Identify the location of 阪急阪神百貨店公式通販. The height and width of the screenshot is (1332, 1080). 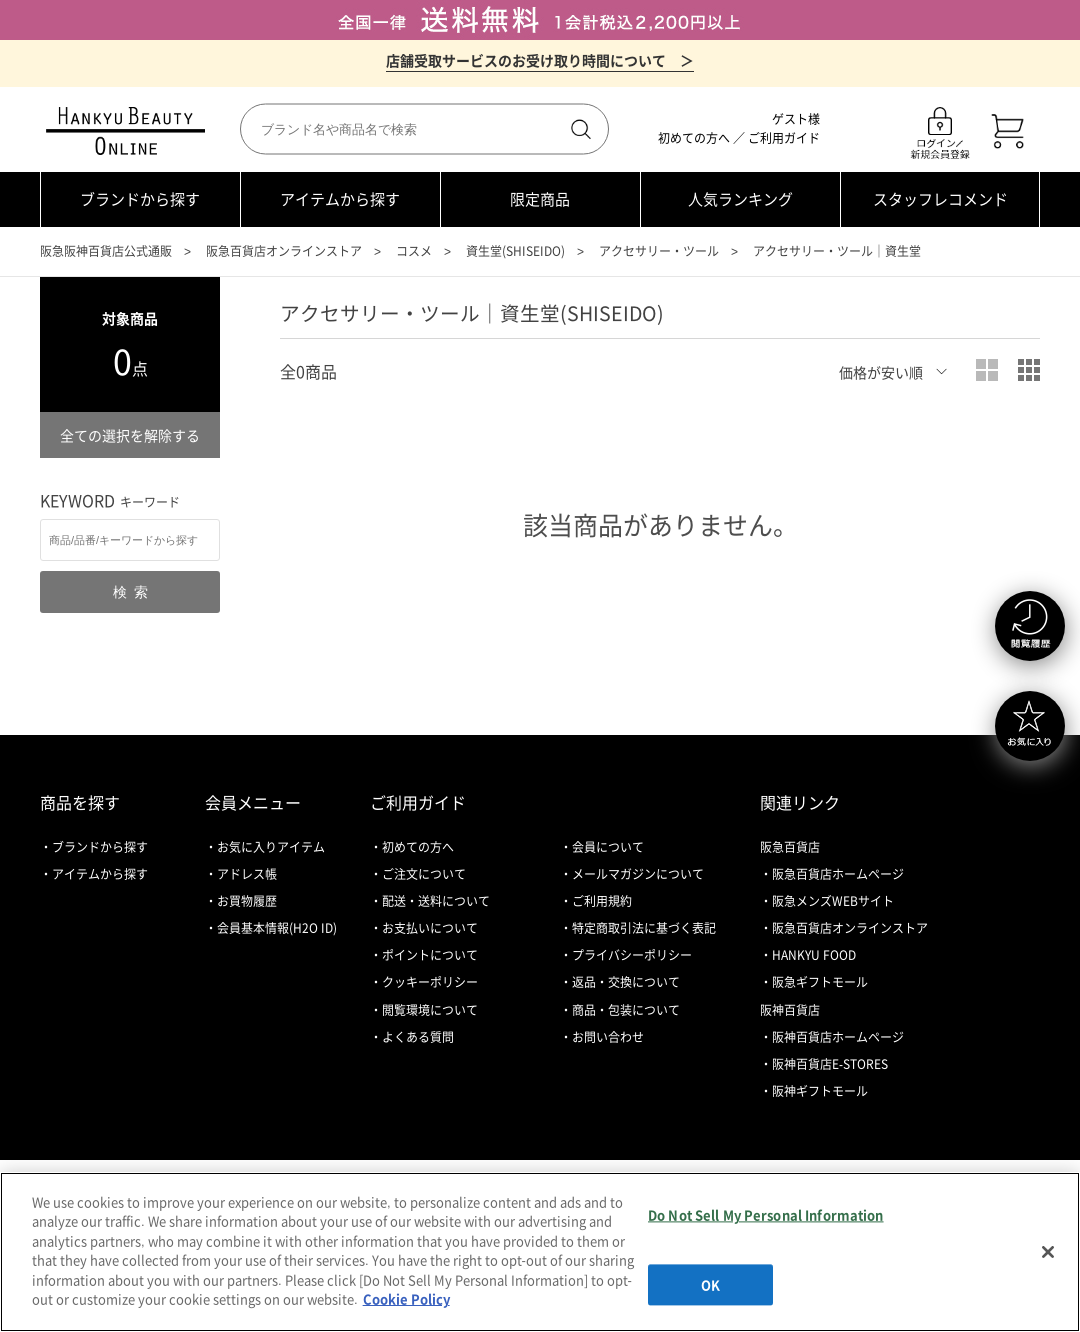
(106, 251).